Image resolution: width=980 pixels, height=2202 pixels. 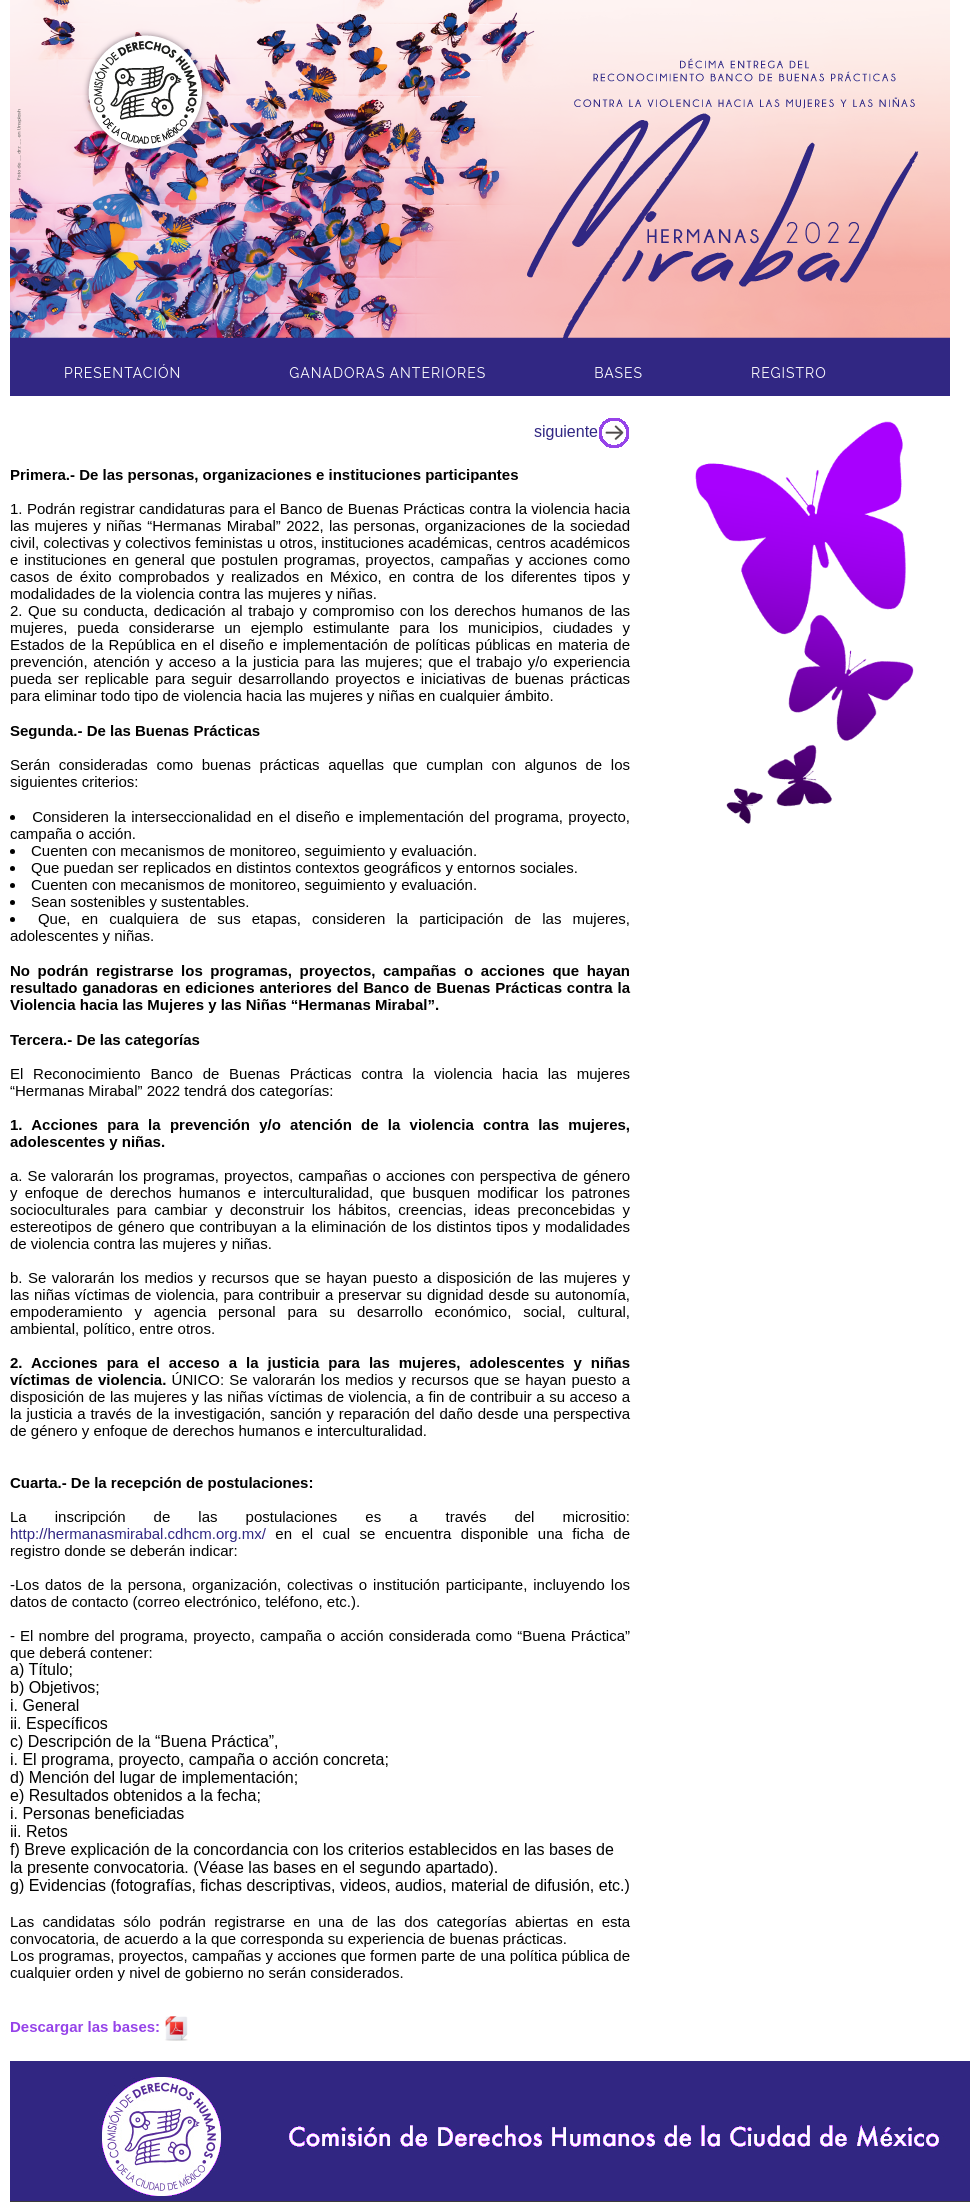 What do you see at coordinates (122, 373) in the screenshot?
I see `PresentaciÓN` at bounding box center [122, 373].